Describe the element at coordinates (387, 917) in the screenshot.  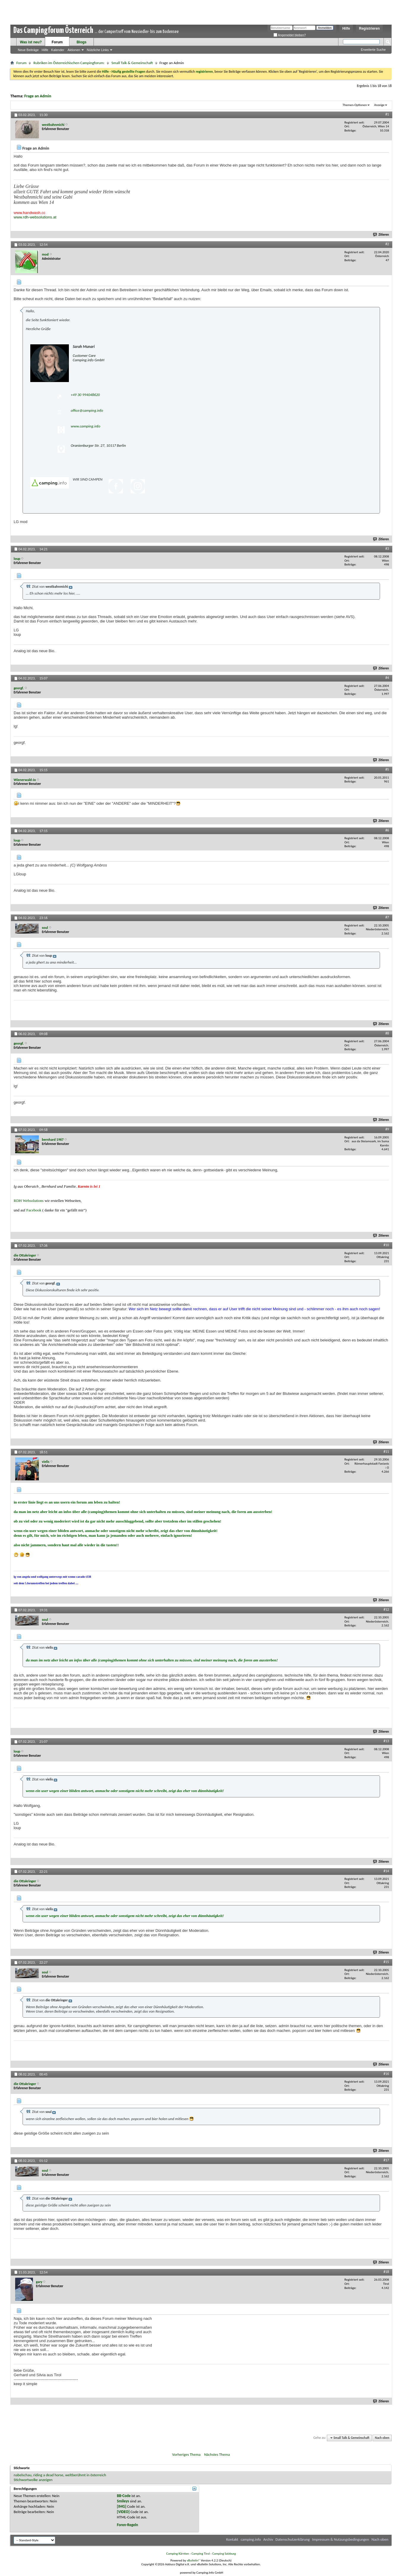
I see `#7` at that location.